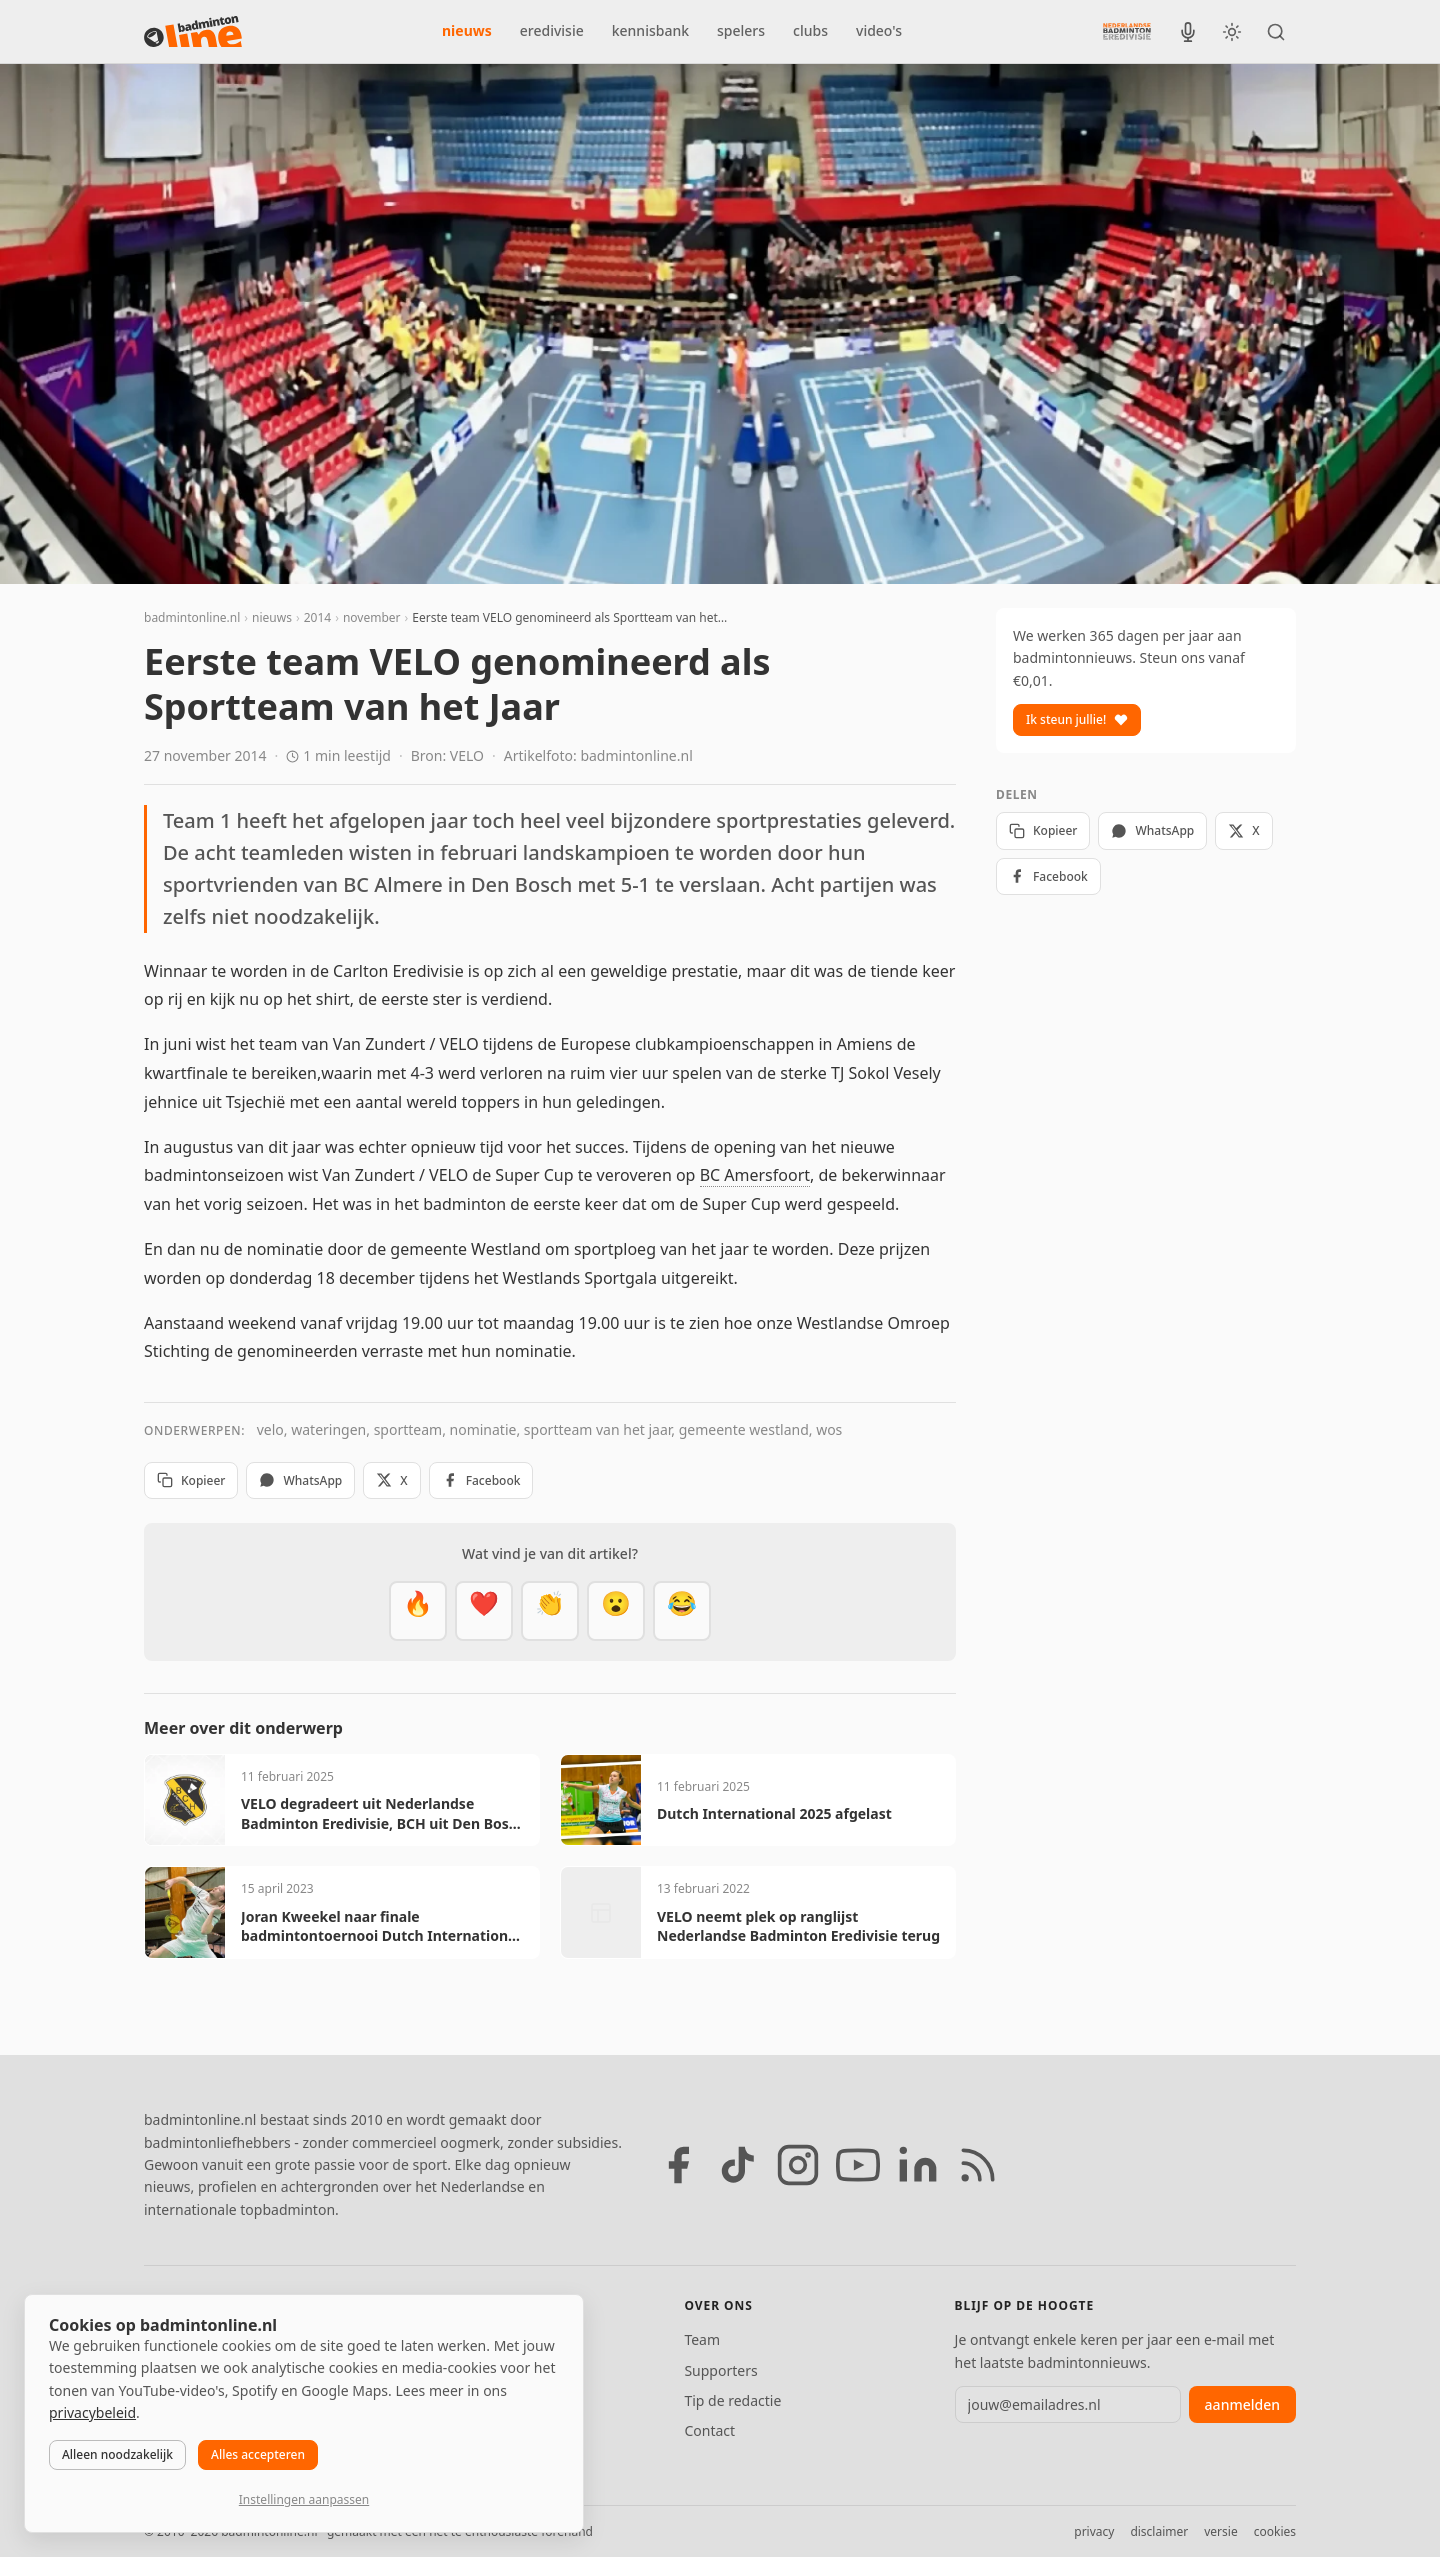 The height and width of the screenshot is (2557, 1440). What do you see at coordinates (1127, 31) in the screenshot?
I see `[Nederlandse Badminton Eredivisie]` at bounding box center [1127, 31].